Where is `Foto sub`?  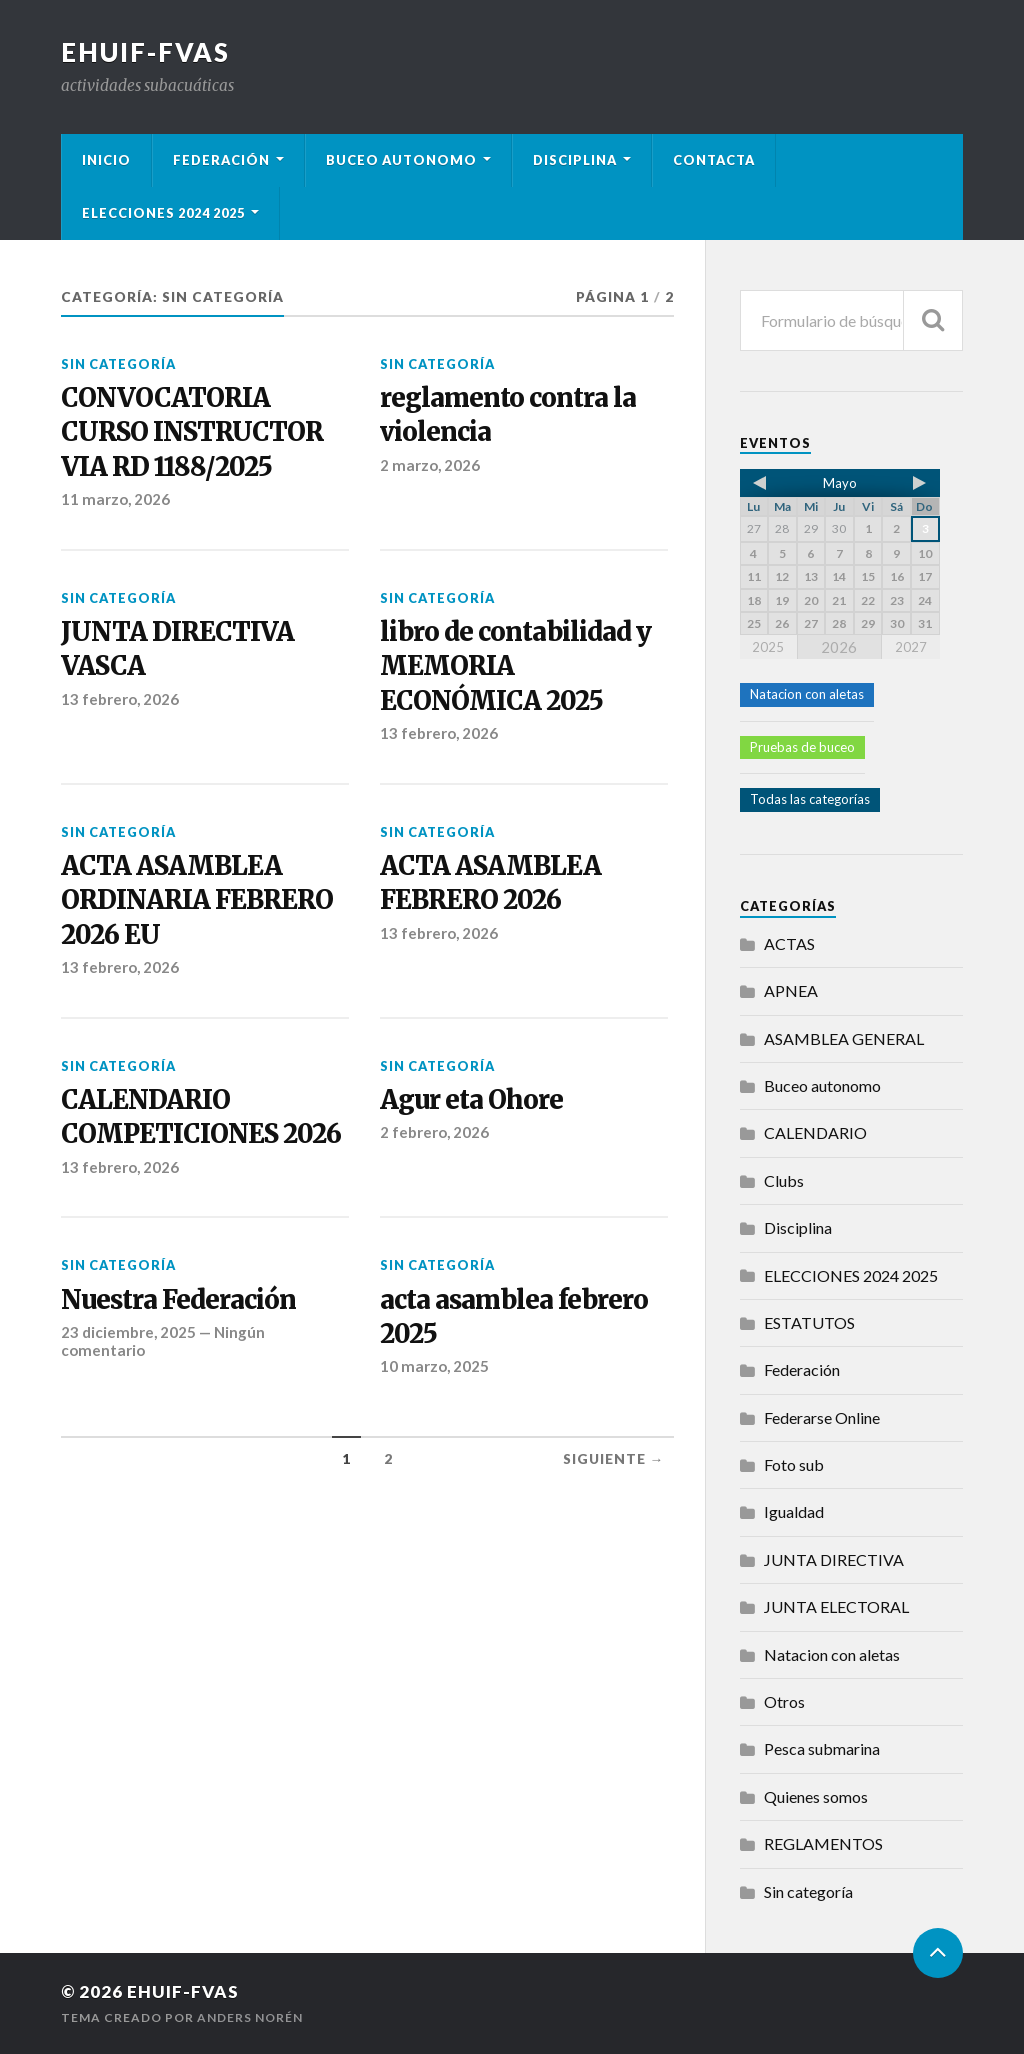
Foto sub is located at coordinates (794, 1464).